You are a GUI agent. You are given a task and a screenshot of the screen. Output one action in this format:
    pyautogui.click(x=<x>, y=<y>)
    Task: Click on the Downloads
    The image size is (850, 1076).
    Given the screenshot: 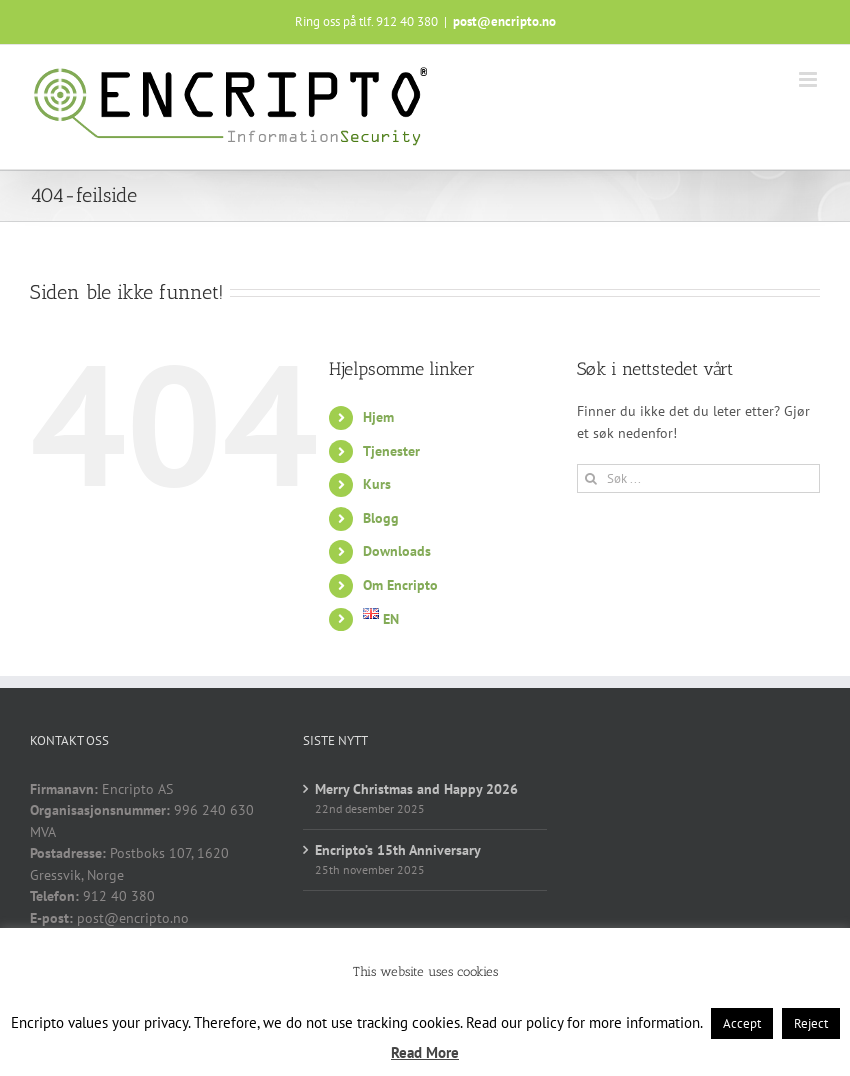 What is the action you would take?
    pyautogui.click(x=397, y=551)
    